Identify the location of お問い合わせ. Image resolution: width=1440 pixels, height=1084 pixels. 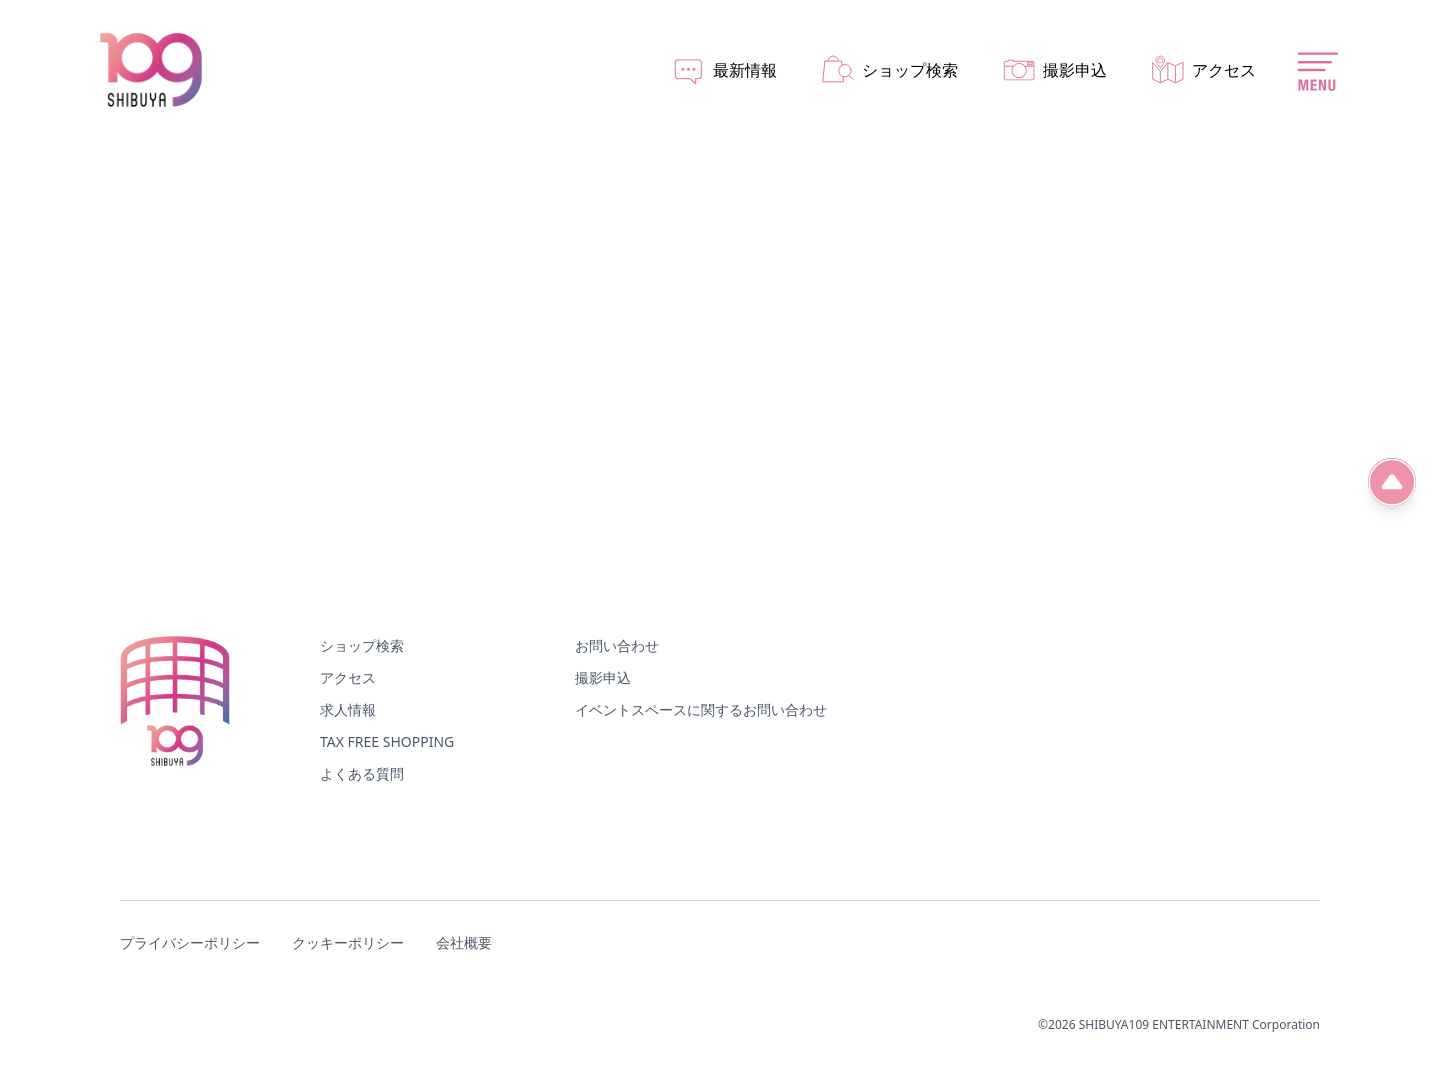
(617, 645).